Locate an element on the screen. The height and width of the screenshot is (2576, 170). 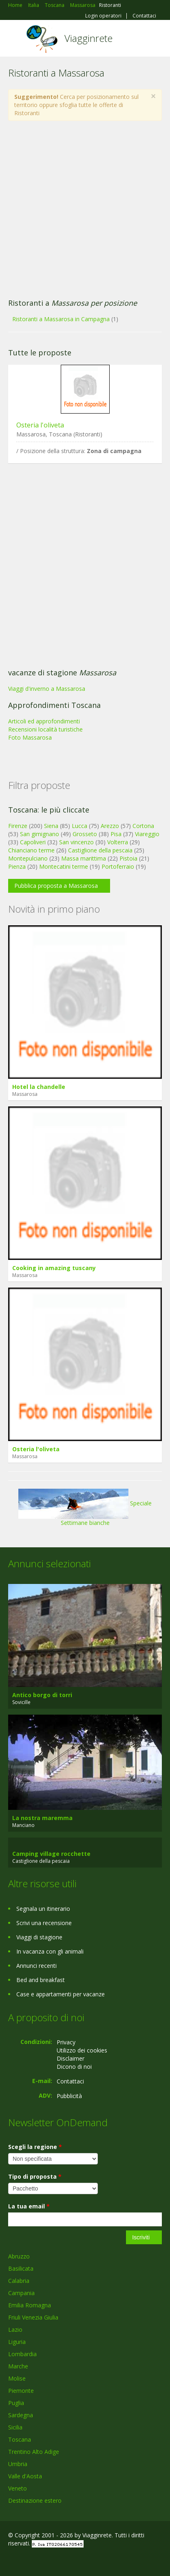
Arezzo is located at coordinates (110, 826).